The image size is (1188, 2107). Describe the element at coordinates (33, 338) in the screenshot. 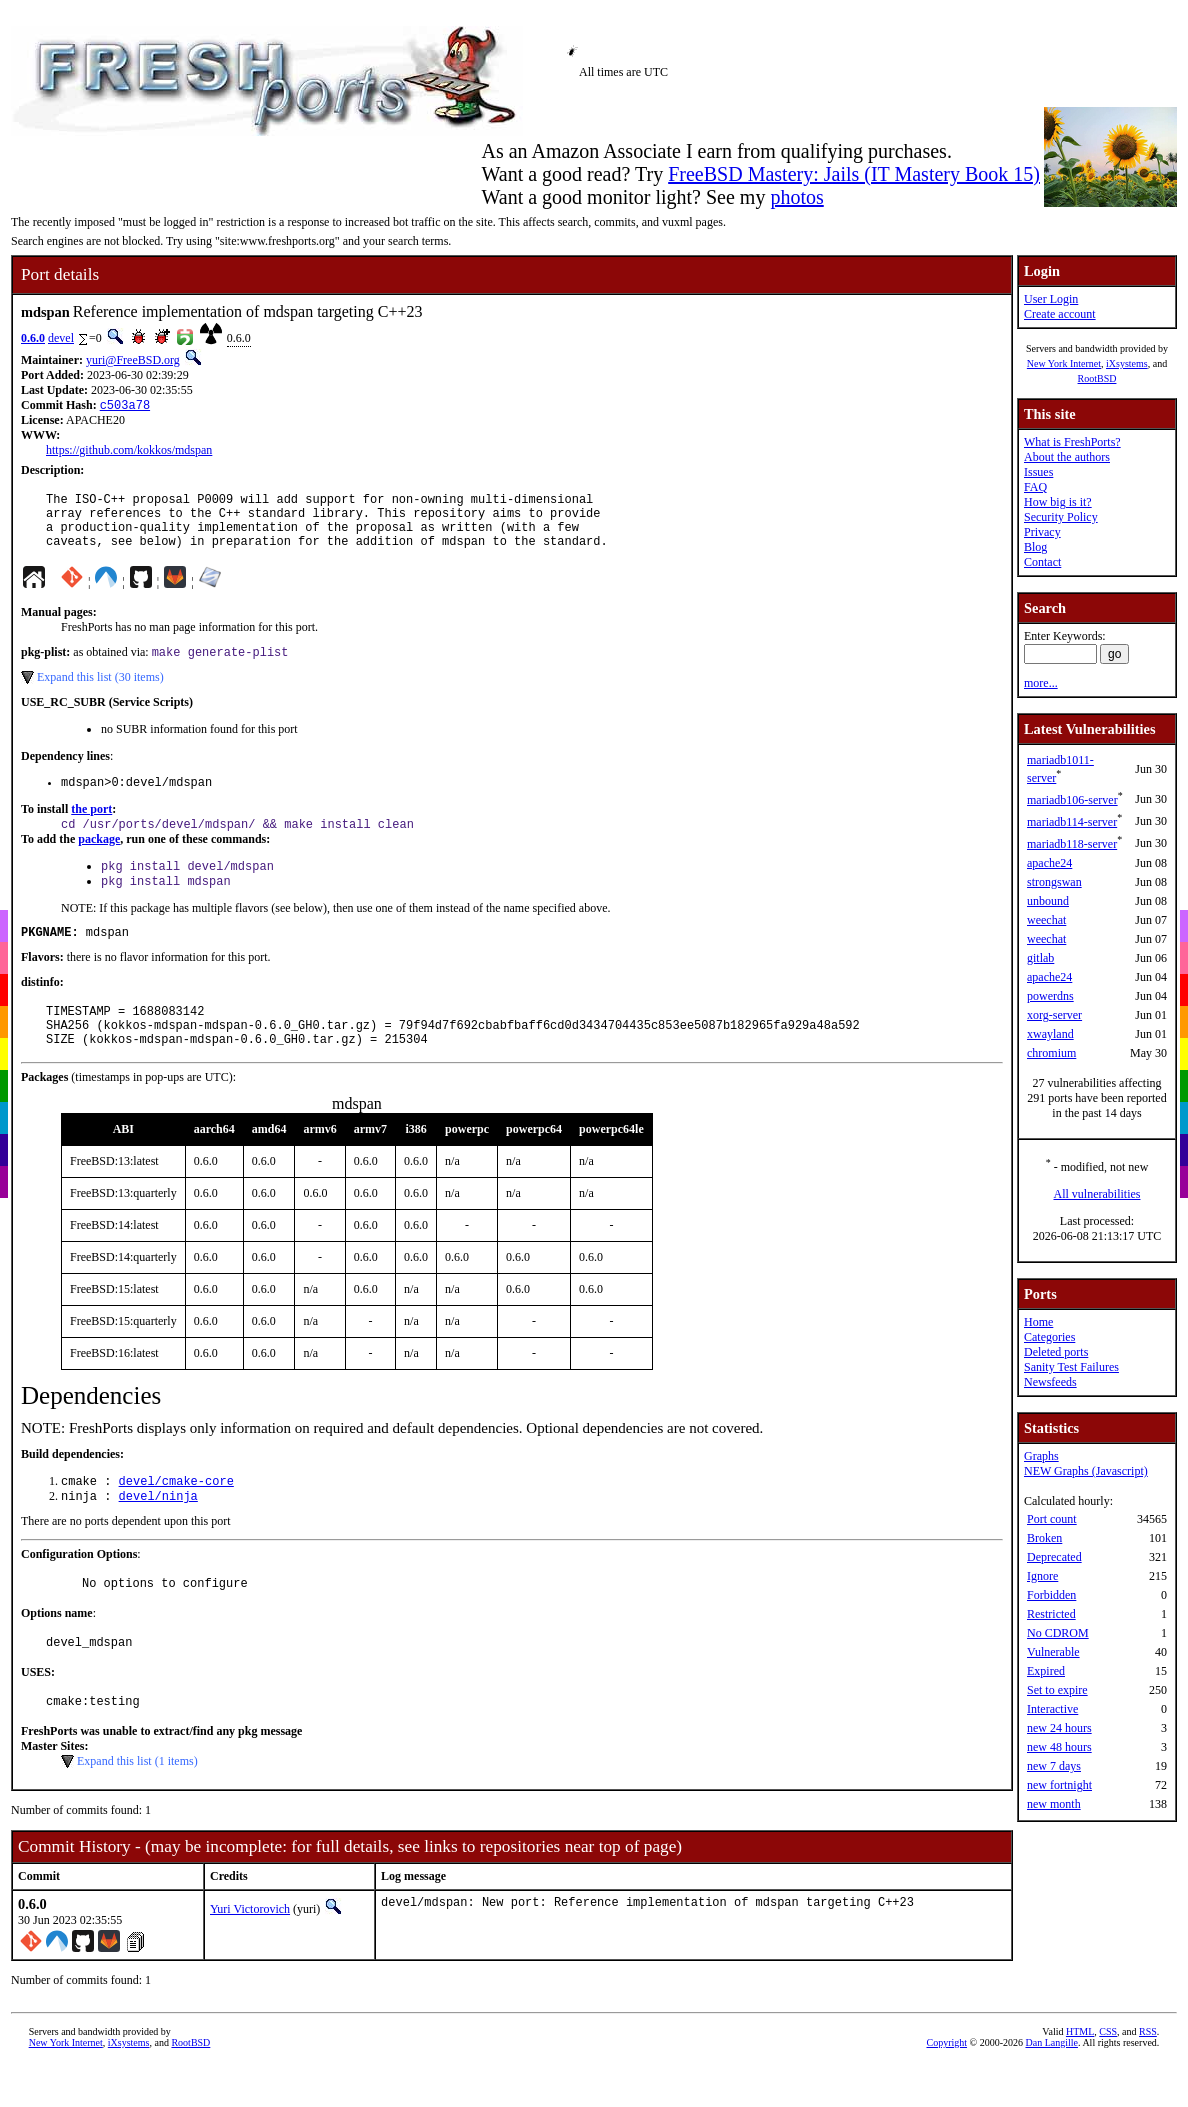

I see `0.6.0` at that location.